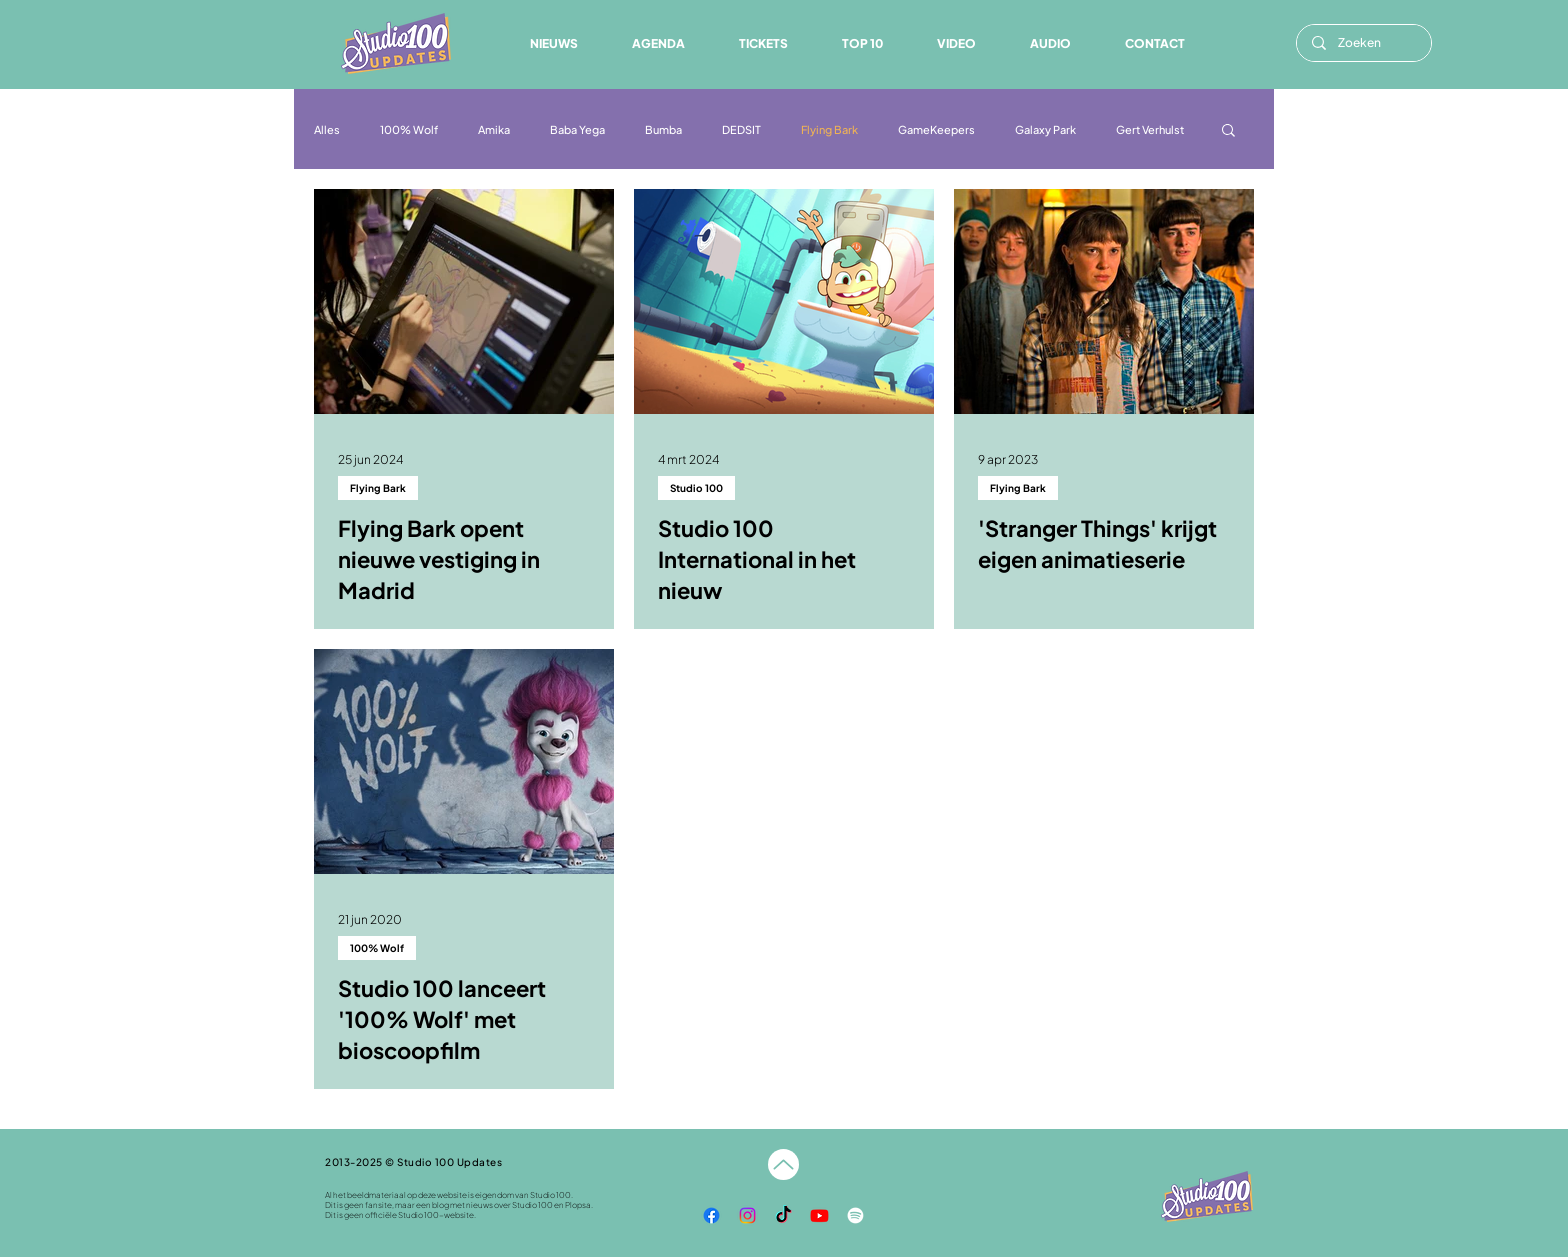  Describe the element at coordinates (747, 1215) in the screenshot. I see `[Instagram]` at that location.